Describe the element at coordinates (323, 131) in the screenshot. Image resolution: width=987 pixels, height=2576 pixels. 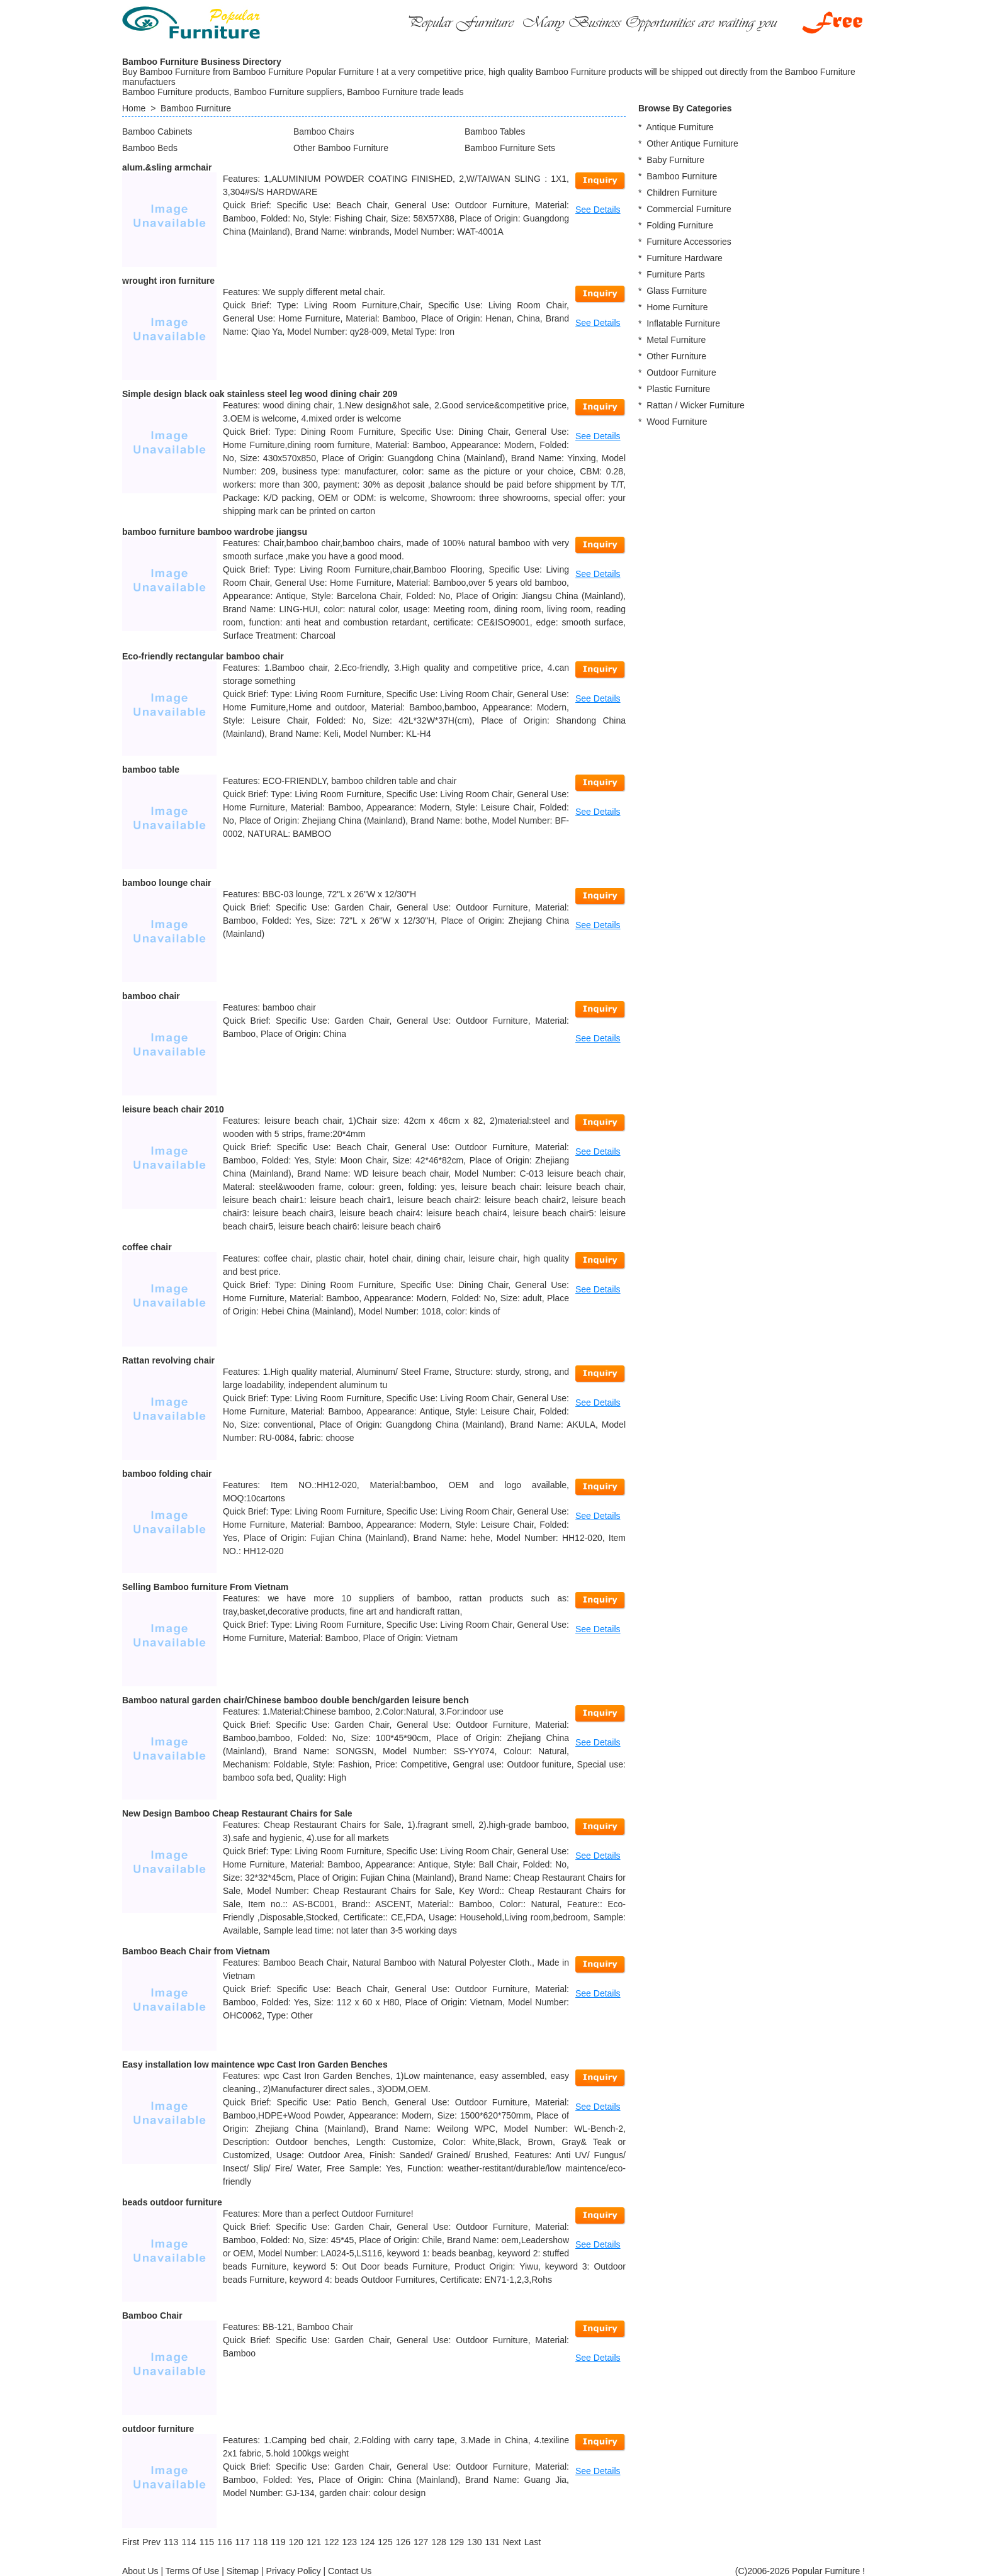
I see `Bamboo Chairs` at that location.